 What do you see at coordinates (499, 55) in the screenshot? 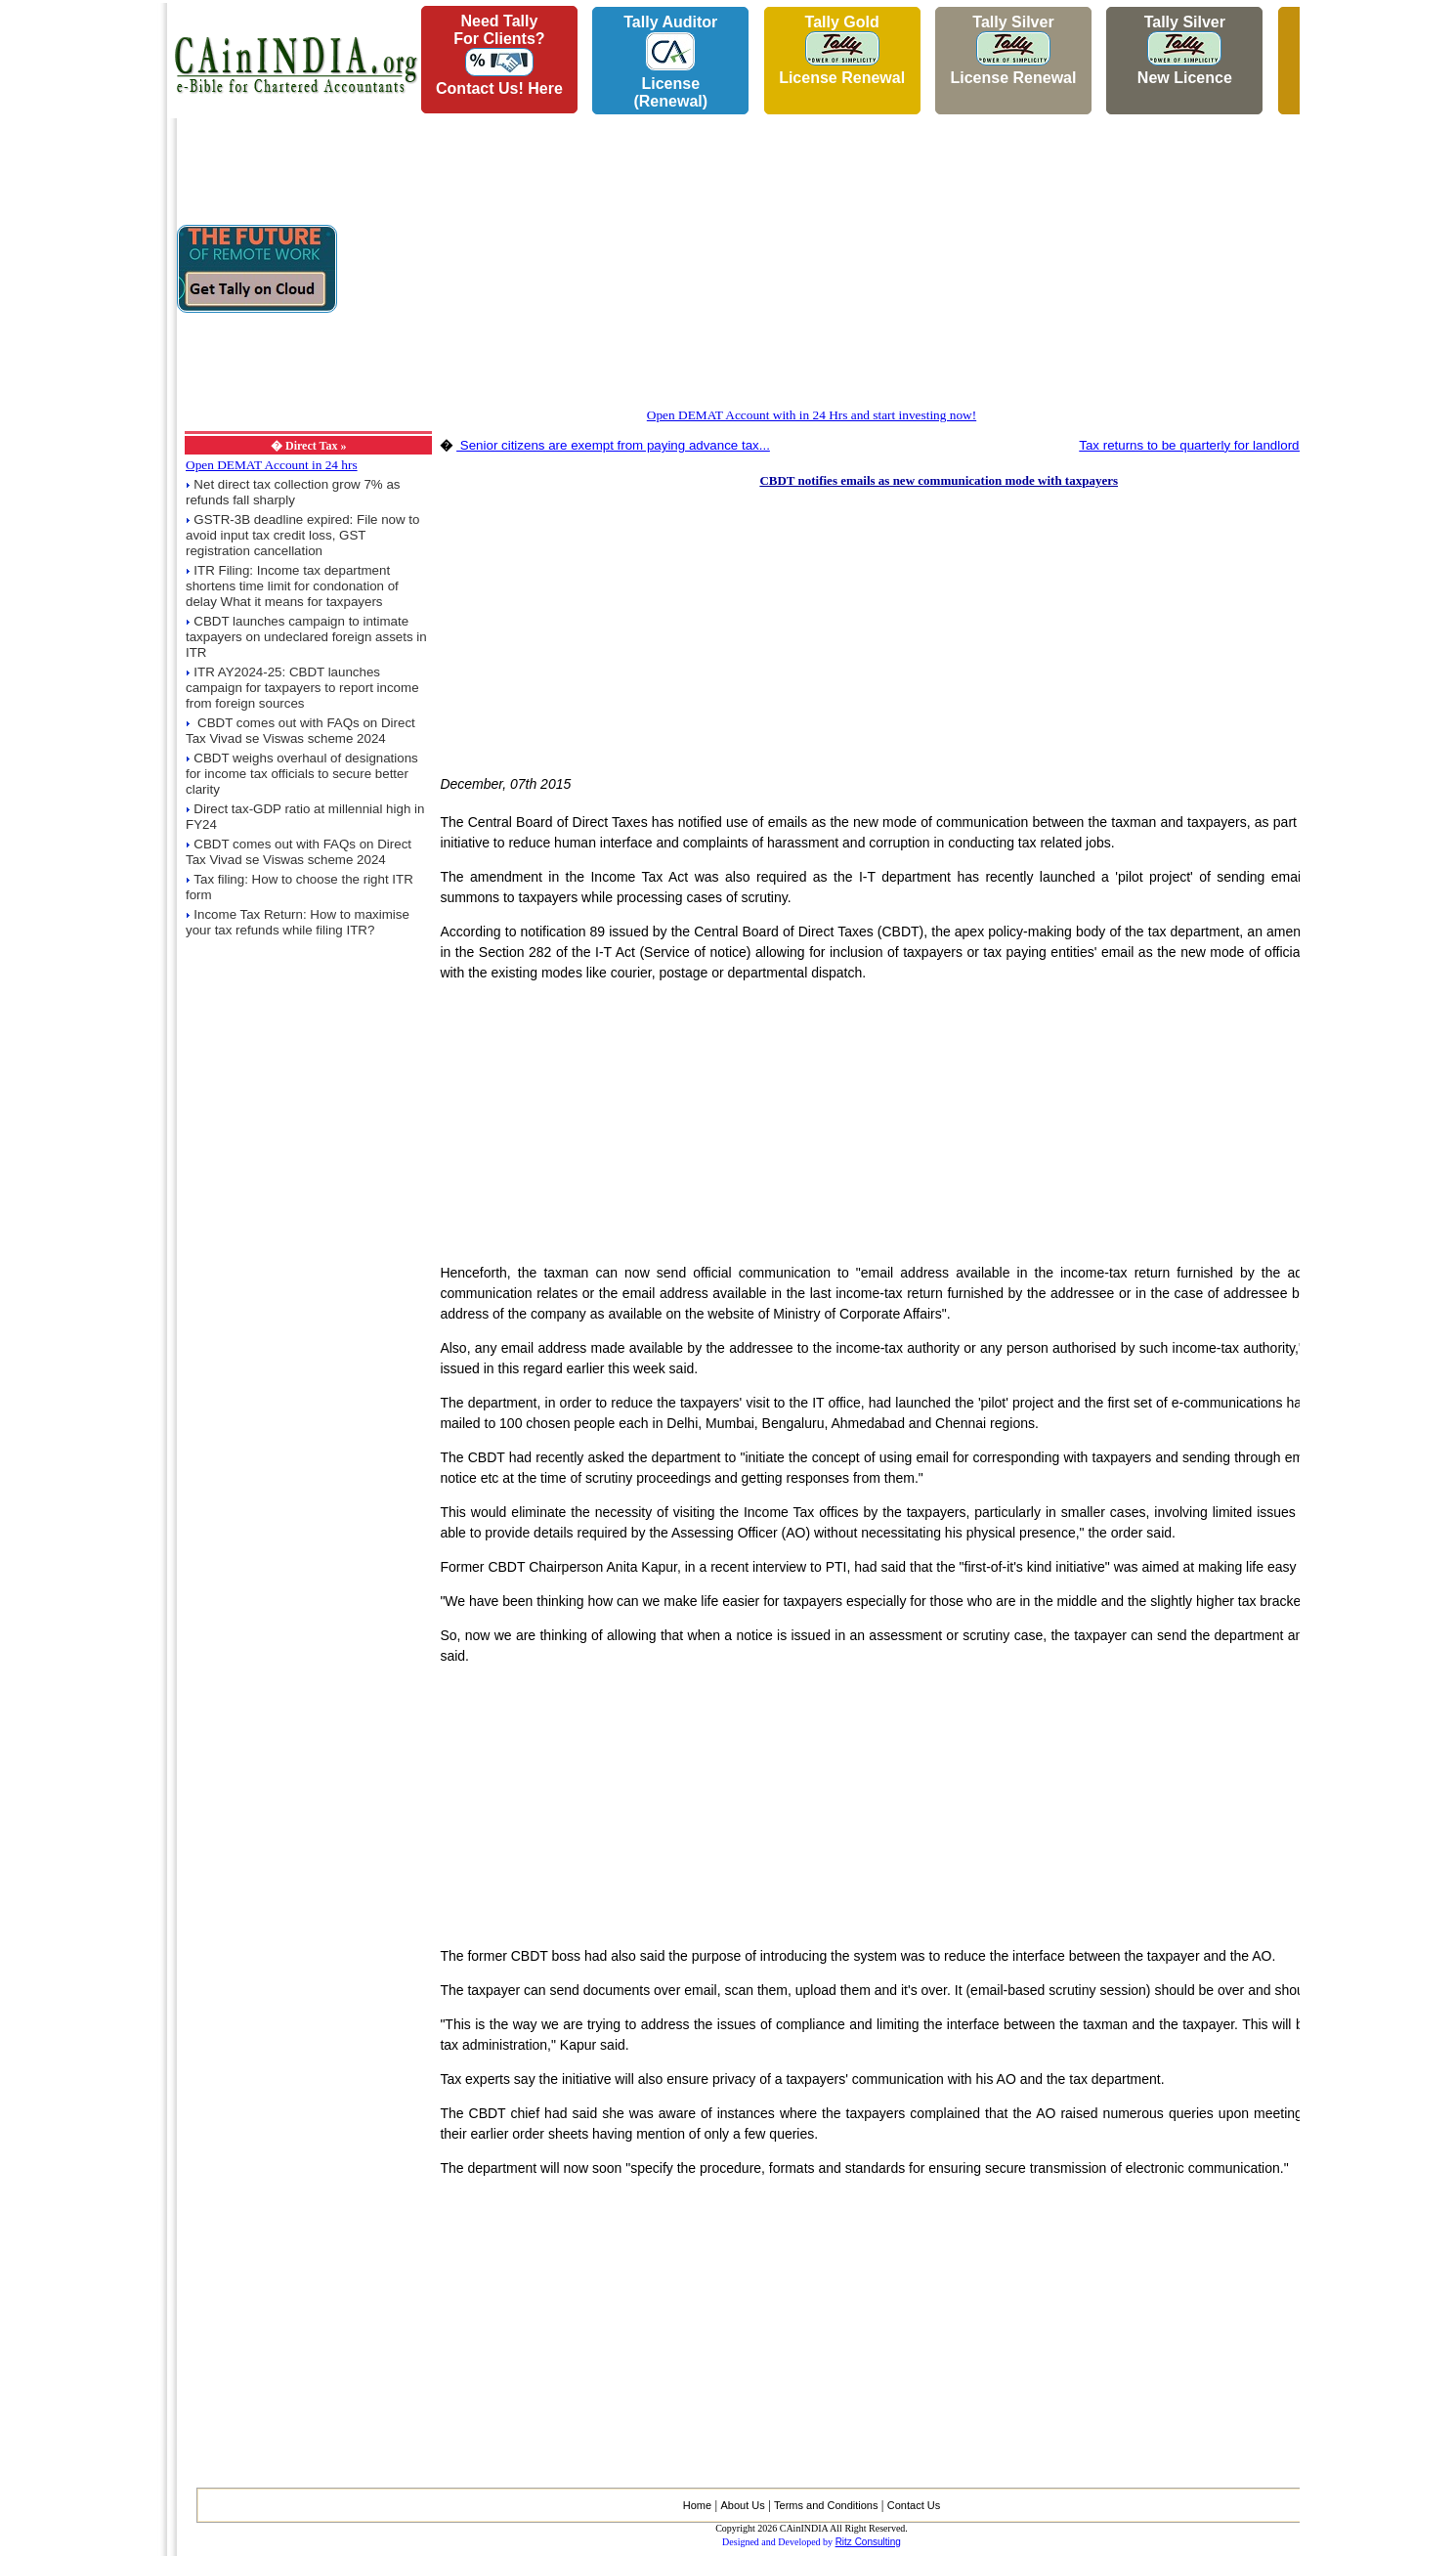
I see `Need Tallyfor Clients?Contact Us! Here` at bounding box center [499, 55].